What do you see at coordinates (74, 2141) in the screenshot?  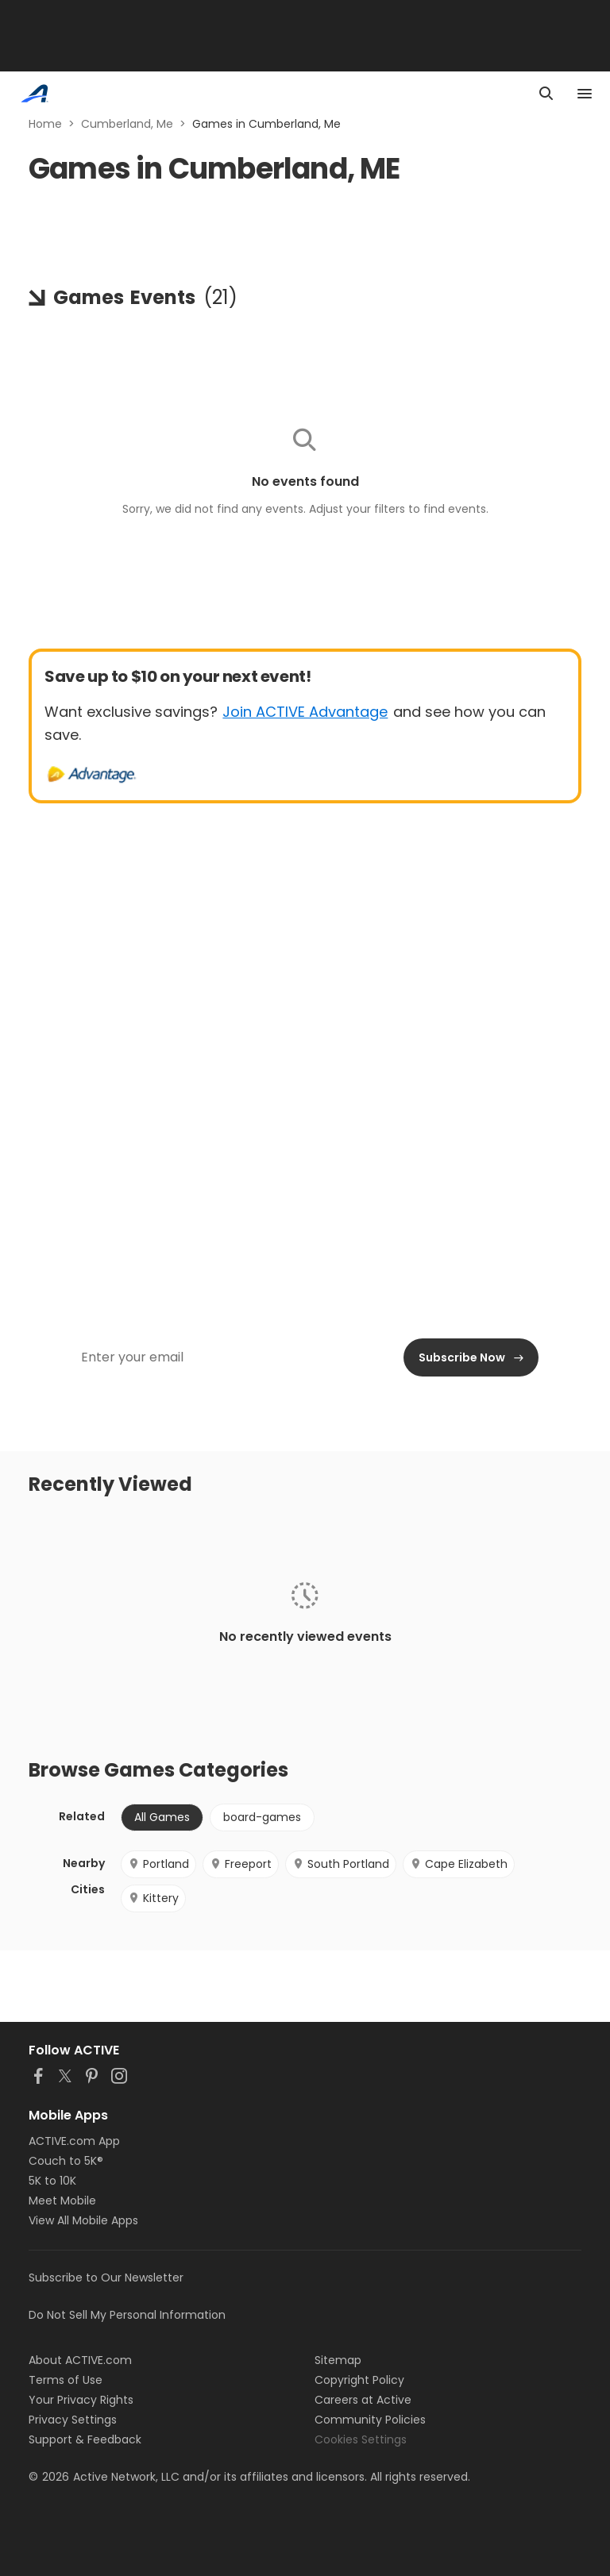 I see `ACTIVE.com App` at bounding box center [74, 2141].